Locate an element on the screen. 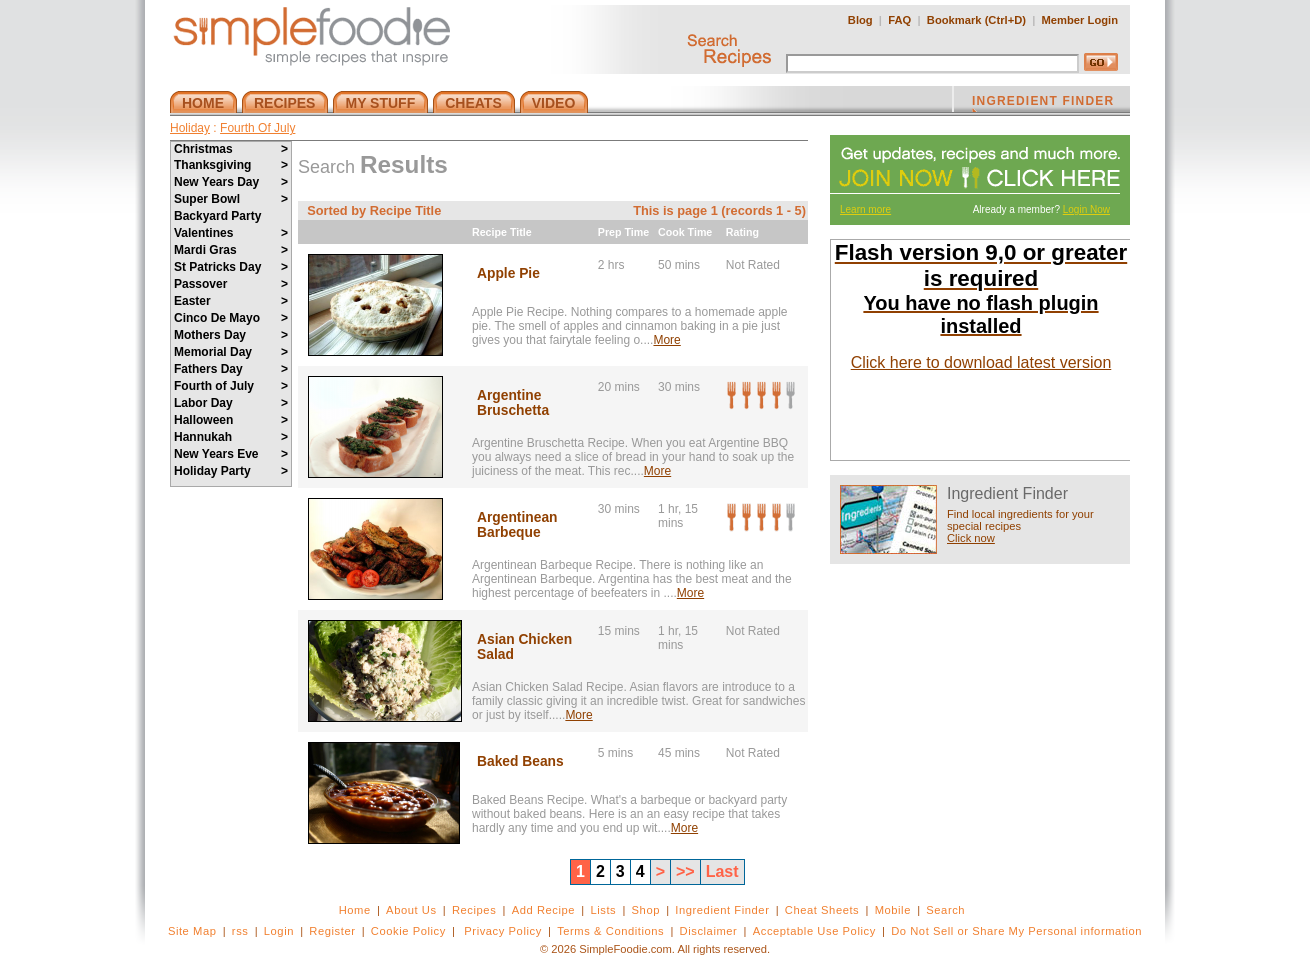 This screenshot has height=970, width=1310. Super Bowl is located at coordinates (231, 199).